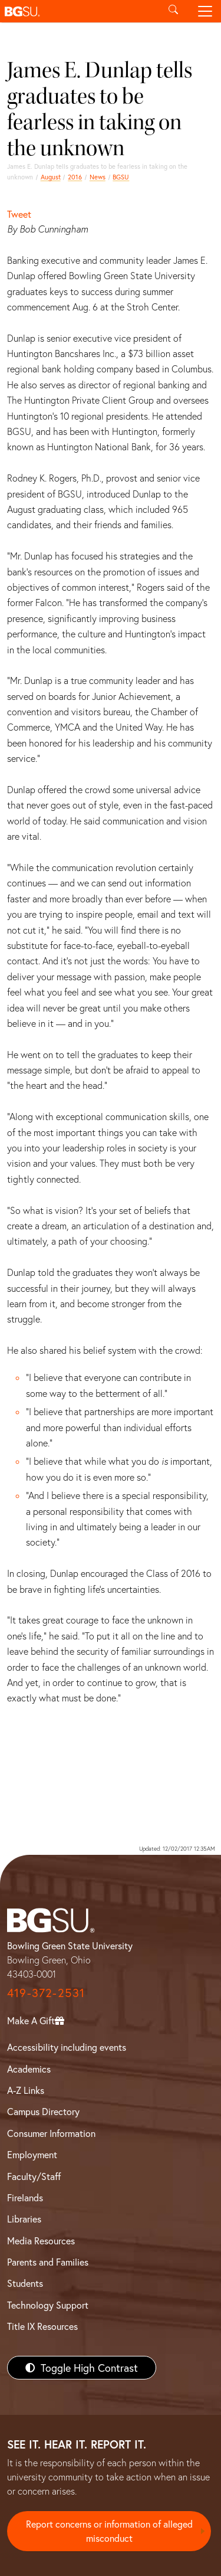 The image size is (221, 2576). What do you see at coordinates (43, 2111) in the screenshot?
I see `Campus Directory` at bounding box center [43, 2111].